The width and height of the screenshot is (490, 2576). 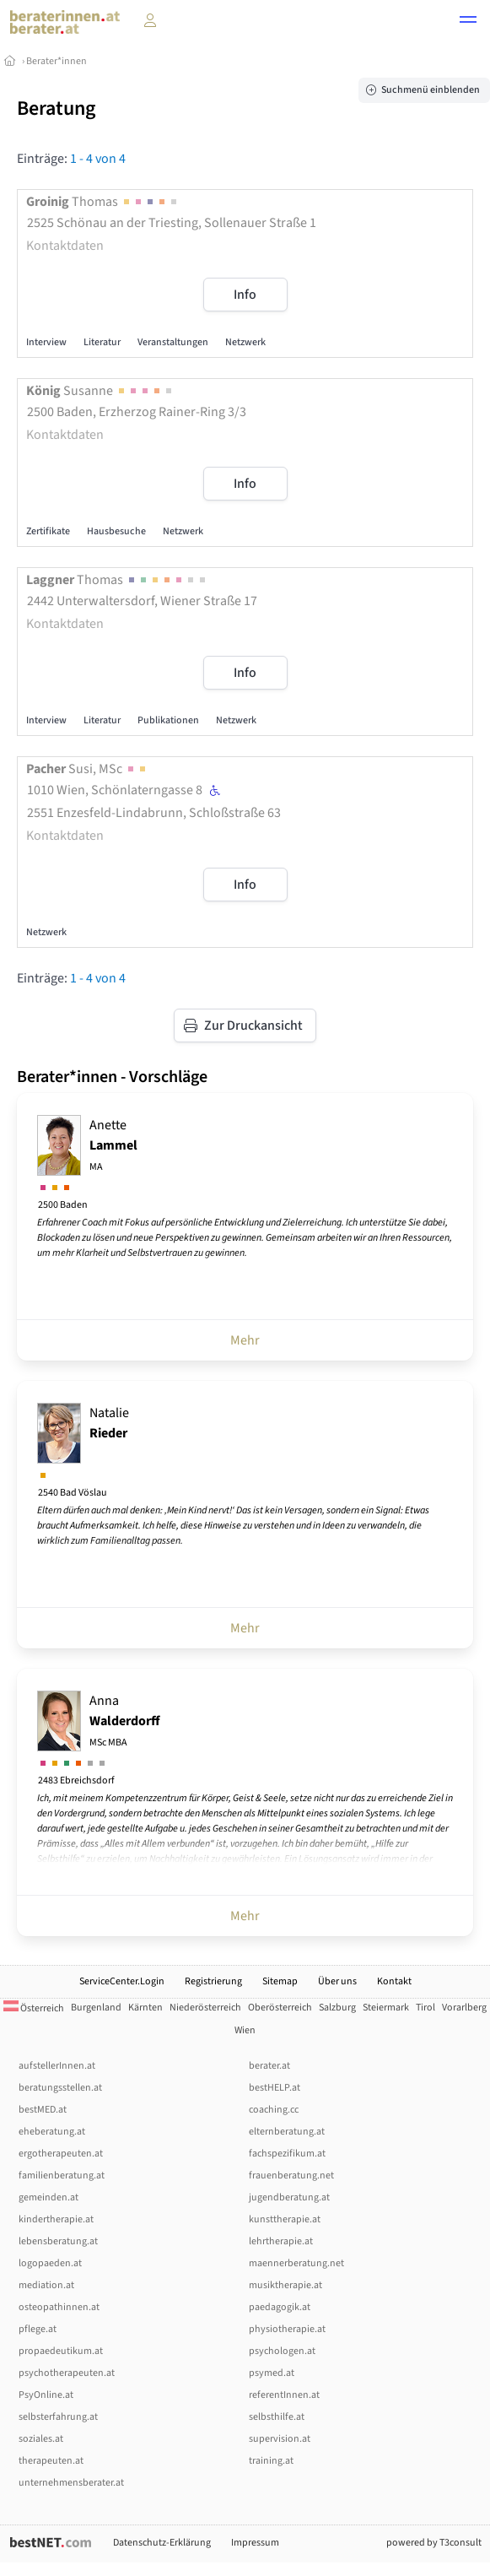 What do you see at coordinates (33, 2008) in the screenshot?
I see `Österreich` at bounding box center [33, 2008].